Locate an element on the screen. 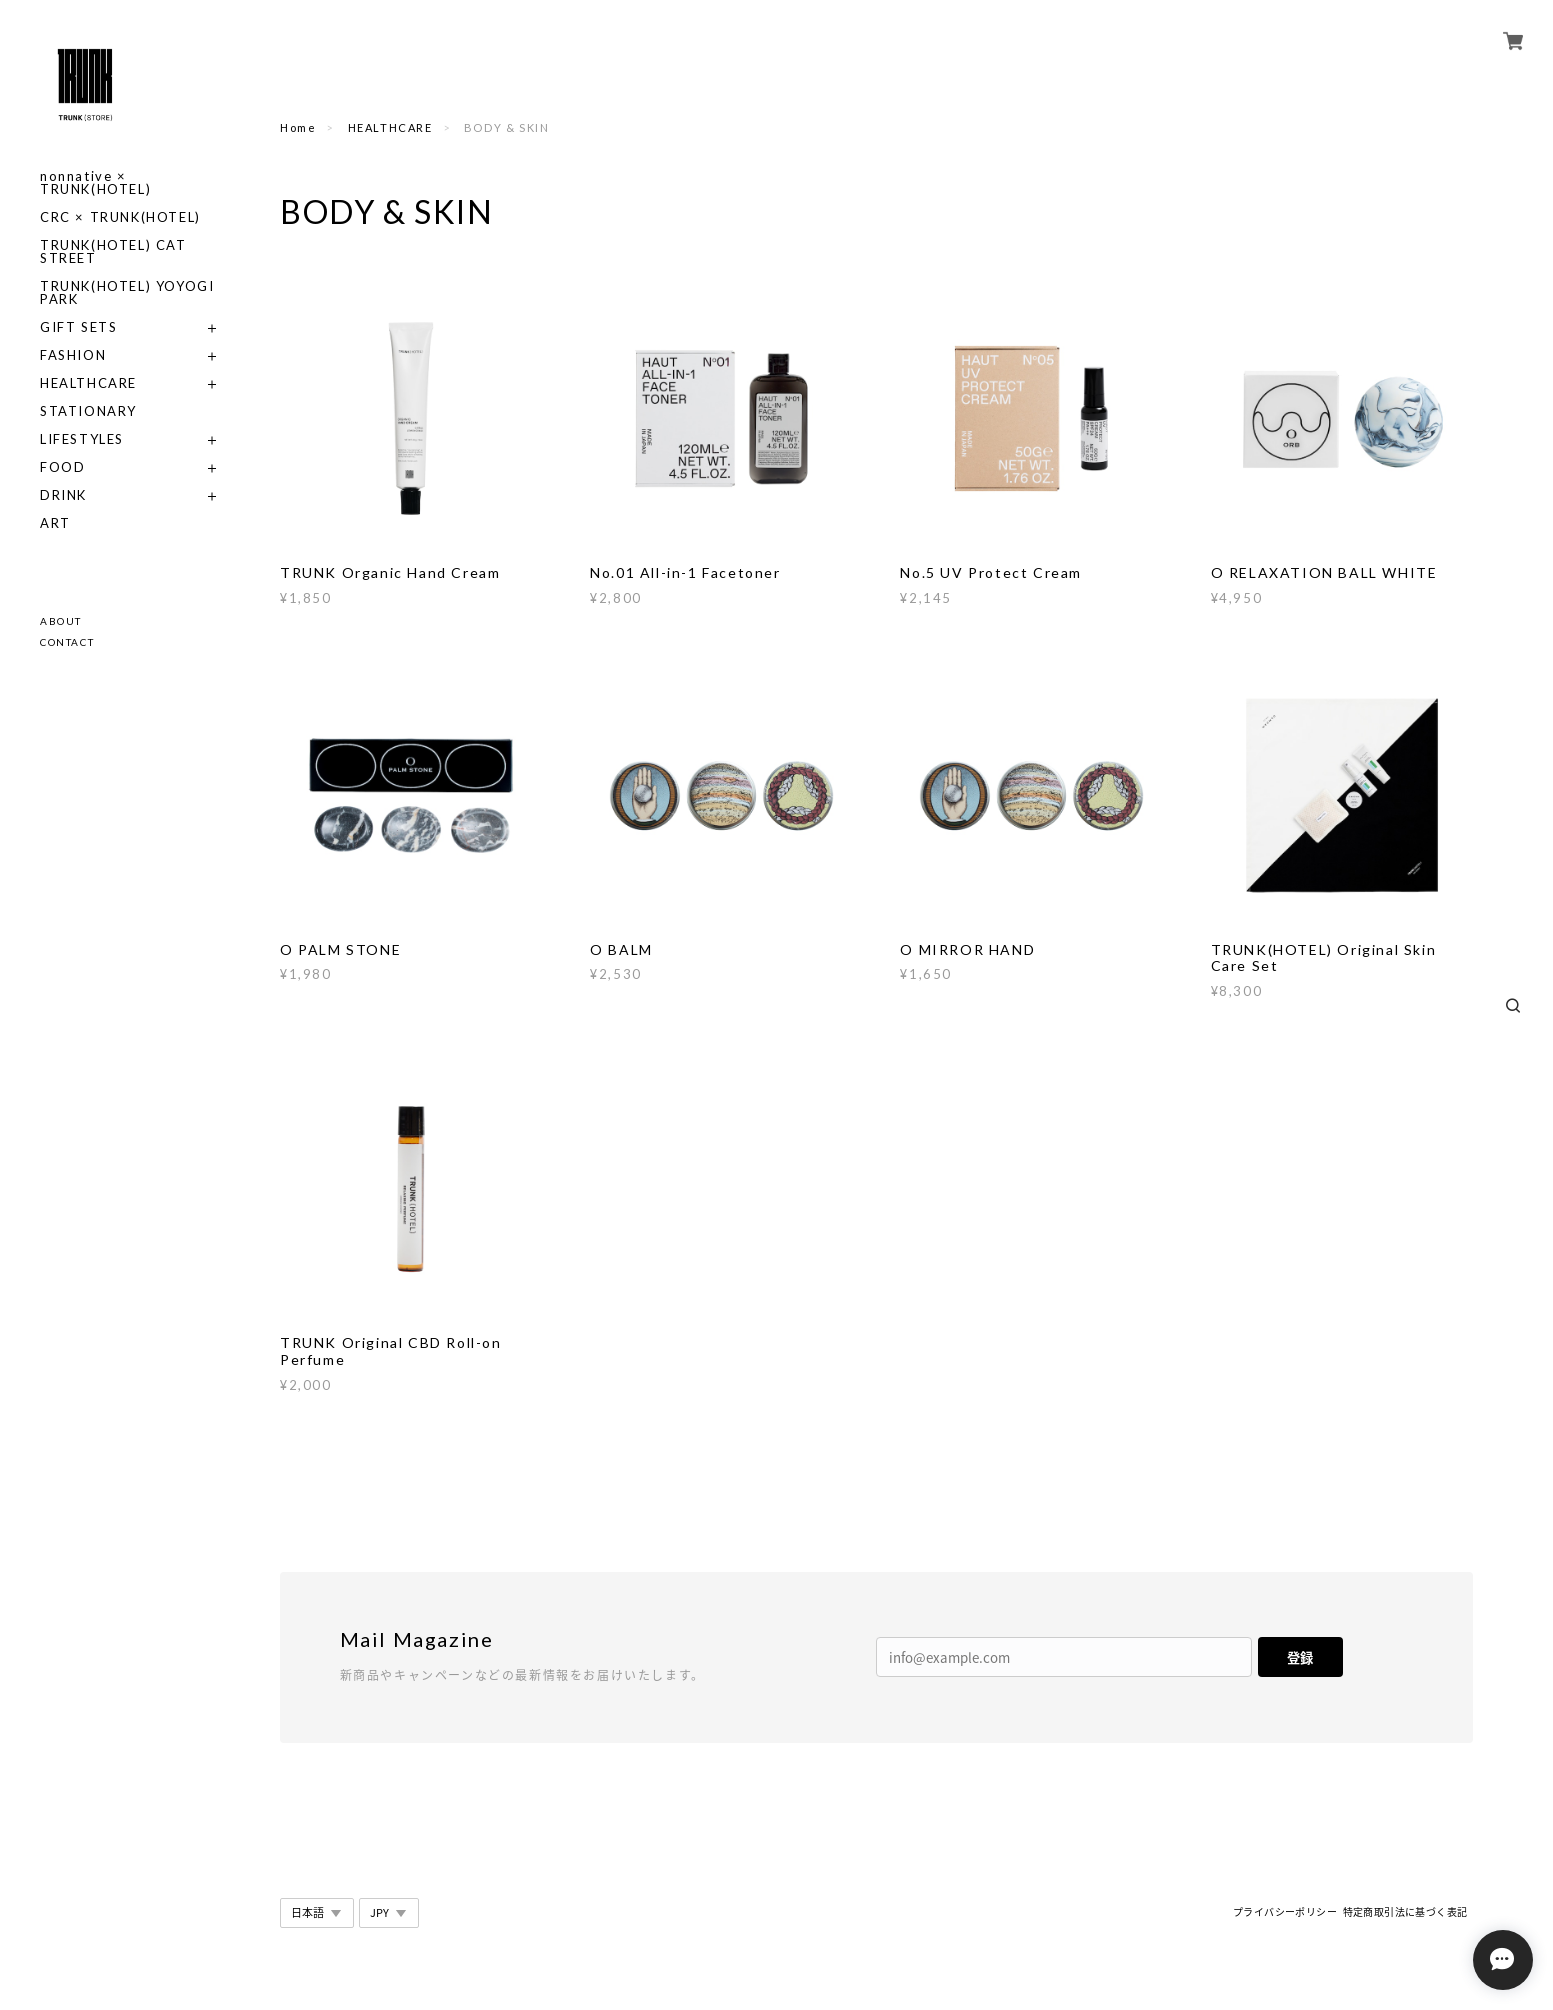 The height and width of the screenshot is (2010, 1553). STATIONARY is located at coordinates (88, 411).